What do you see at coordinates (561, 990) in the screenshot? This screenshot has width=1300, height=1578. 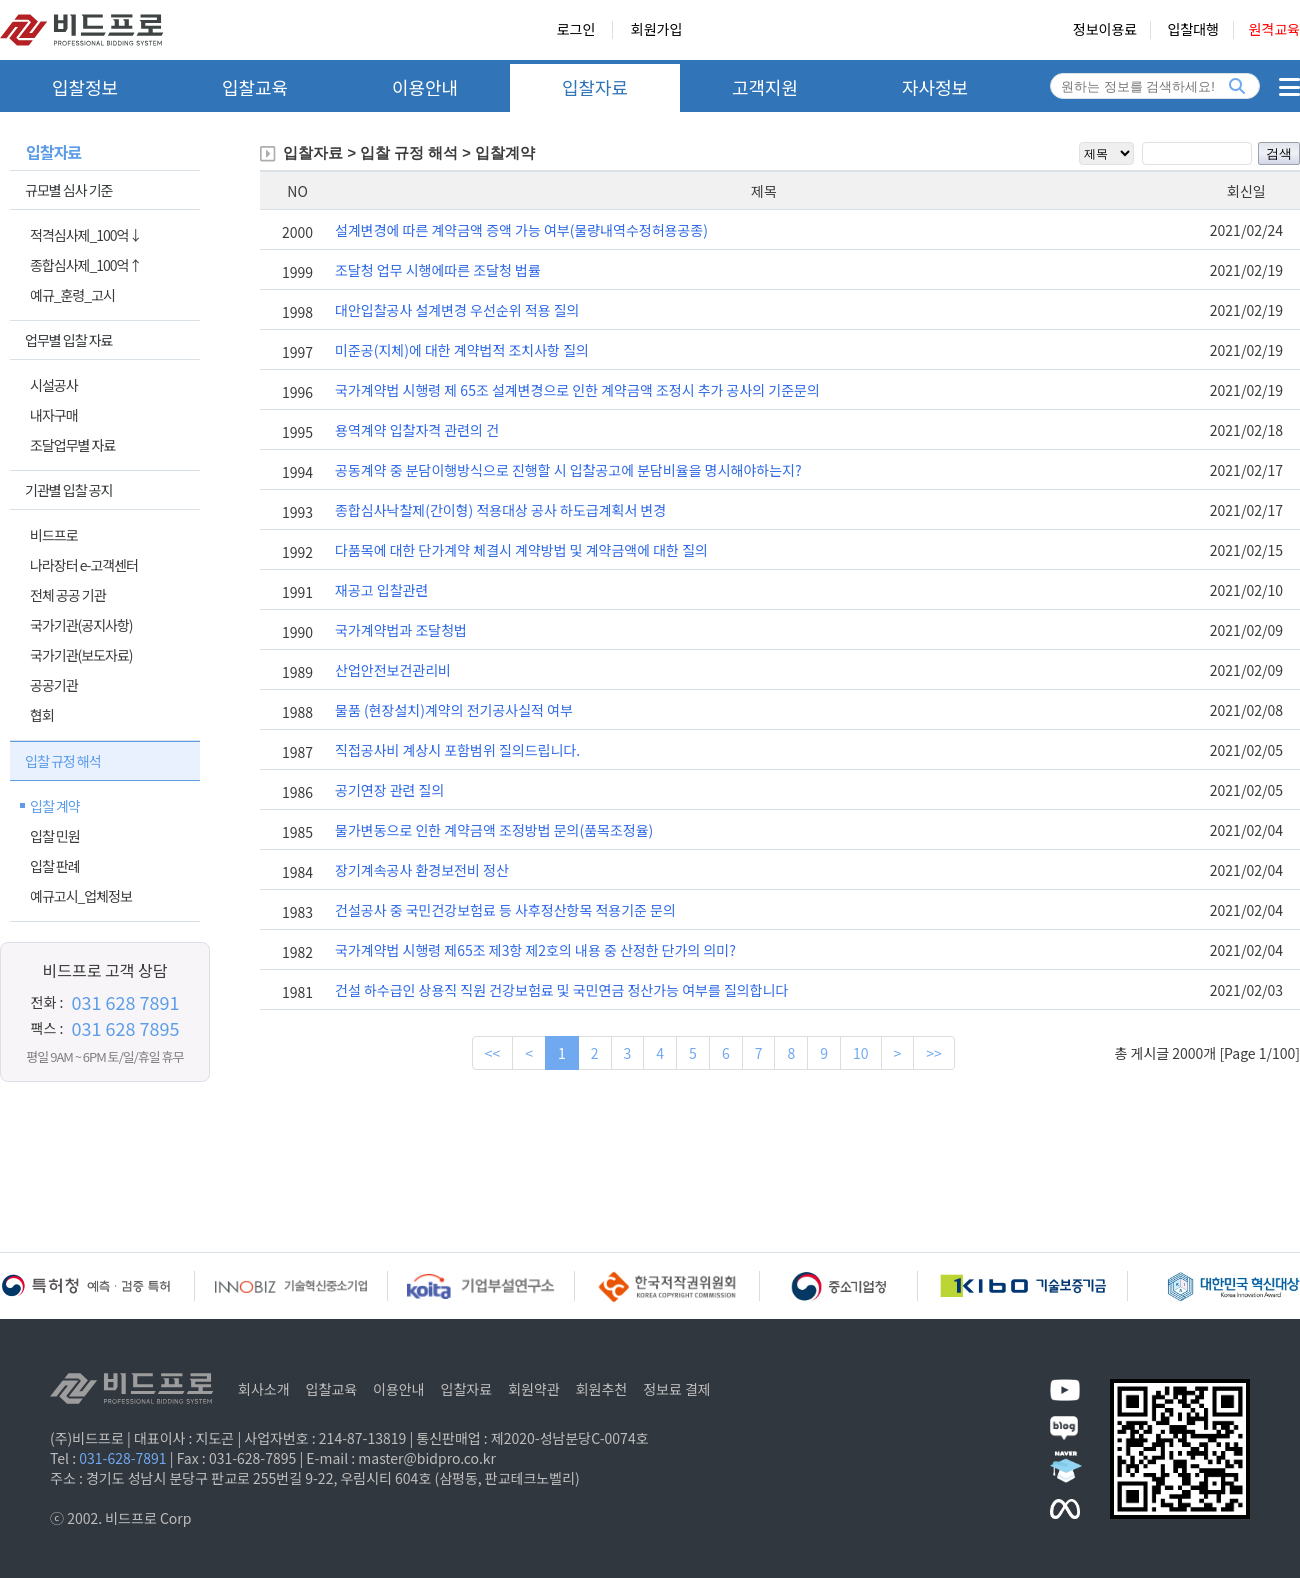 I see `건설 하수급인 상용직 직원 건강보험료 및 국민연금 정산가능 여부를 질의합니다` at bounding box center [561, 990].